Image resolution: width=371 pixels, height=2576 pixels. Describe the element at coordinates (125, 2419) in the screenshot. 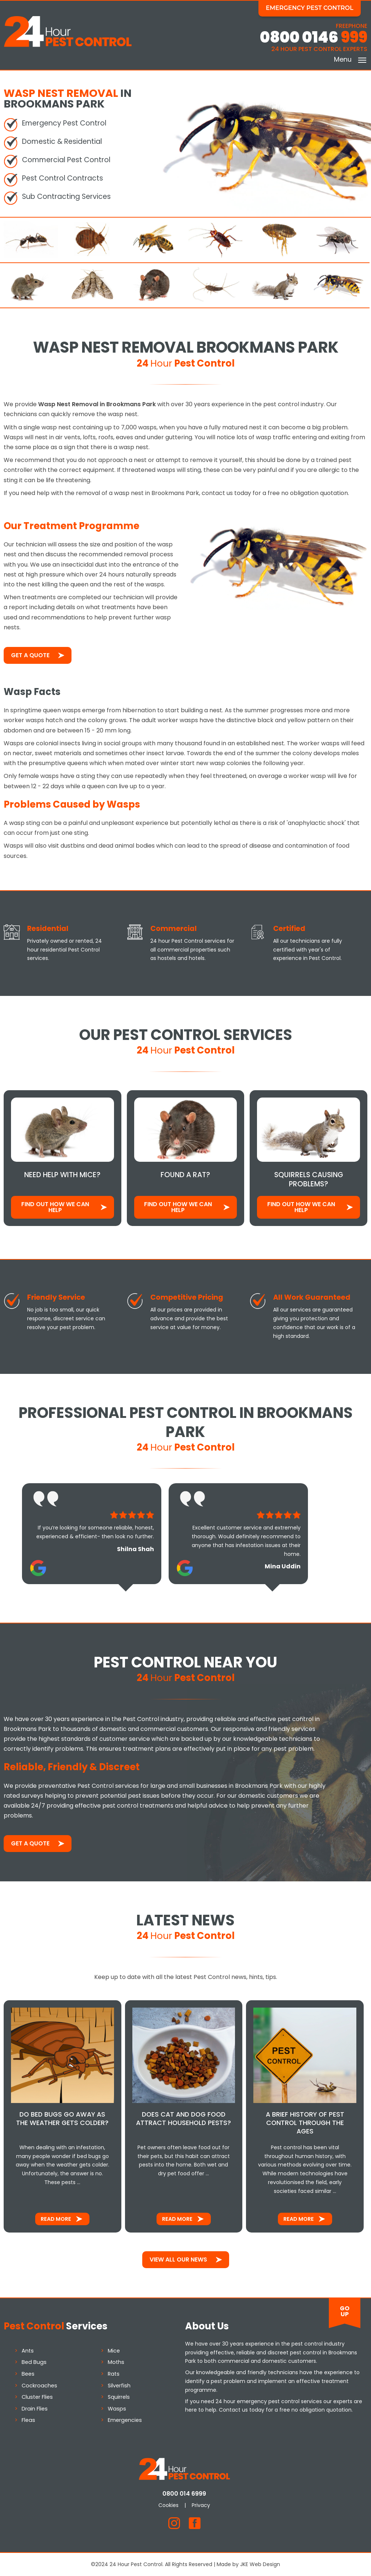

I see `Emergencies` at that location.